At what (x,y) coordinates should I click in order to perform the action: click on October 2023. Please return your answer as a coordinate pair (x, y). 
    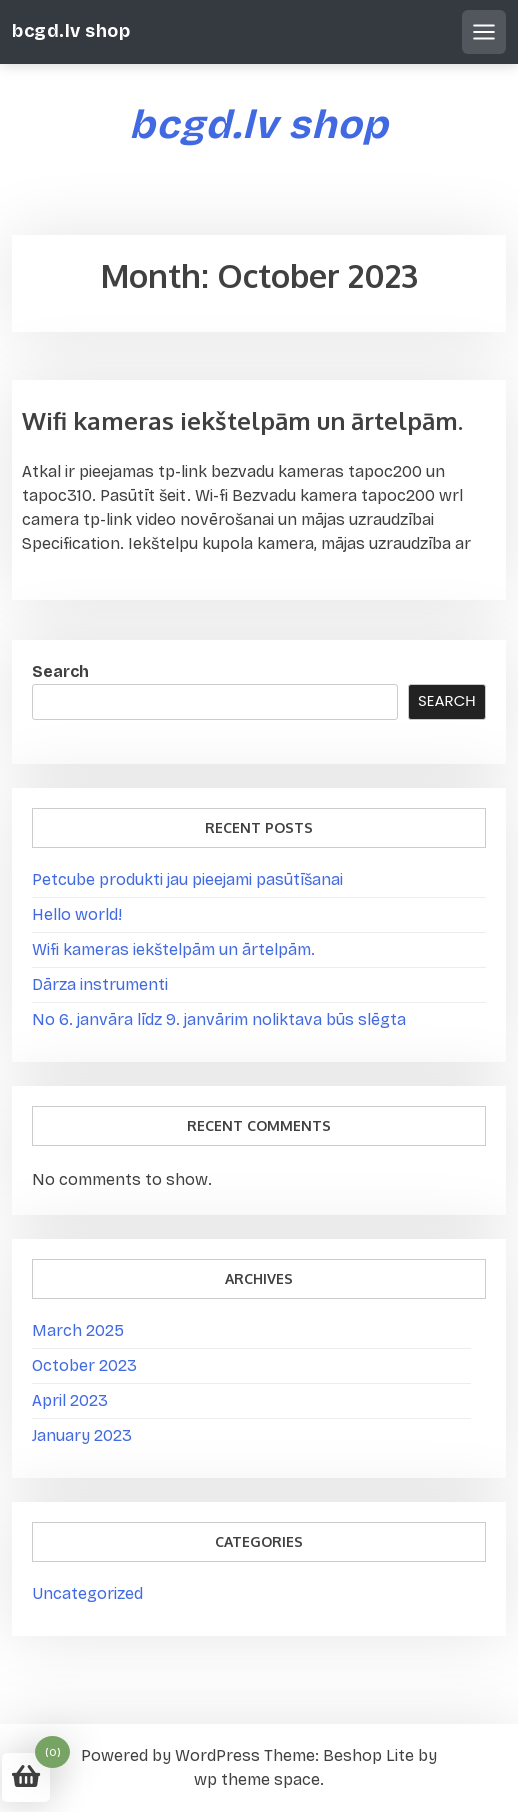
    Looking at the image, I should click on (84, 1365).